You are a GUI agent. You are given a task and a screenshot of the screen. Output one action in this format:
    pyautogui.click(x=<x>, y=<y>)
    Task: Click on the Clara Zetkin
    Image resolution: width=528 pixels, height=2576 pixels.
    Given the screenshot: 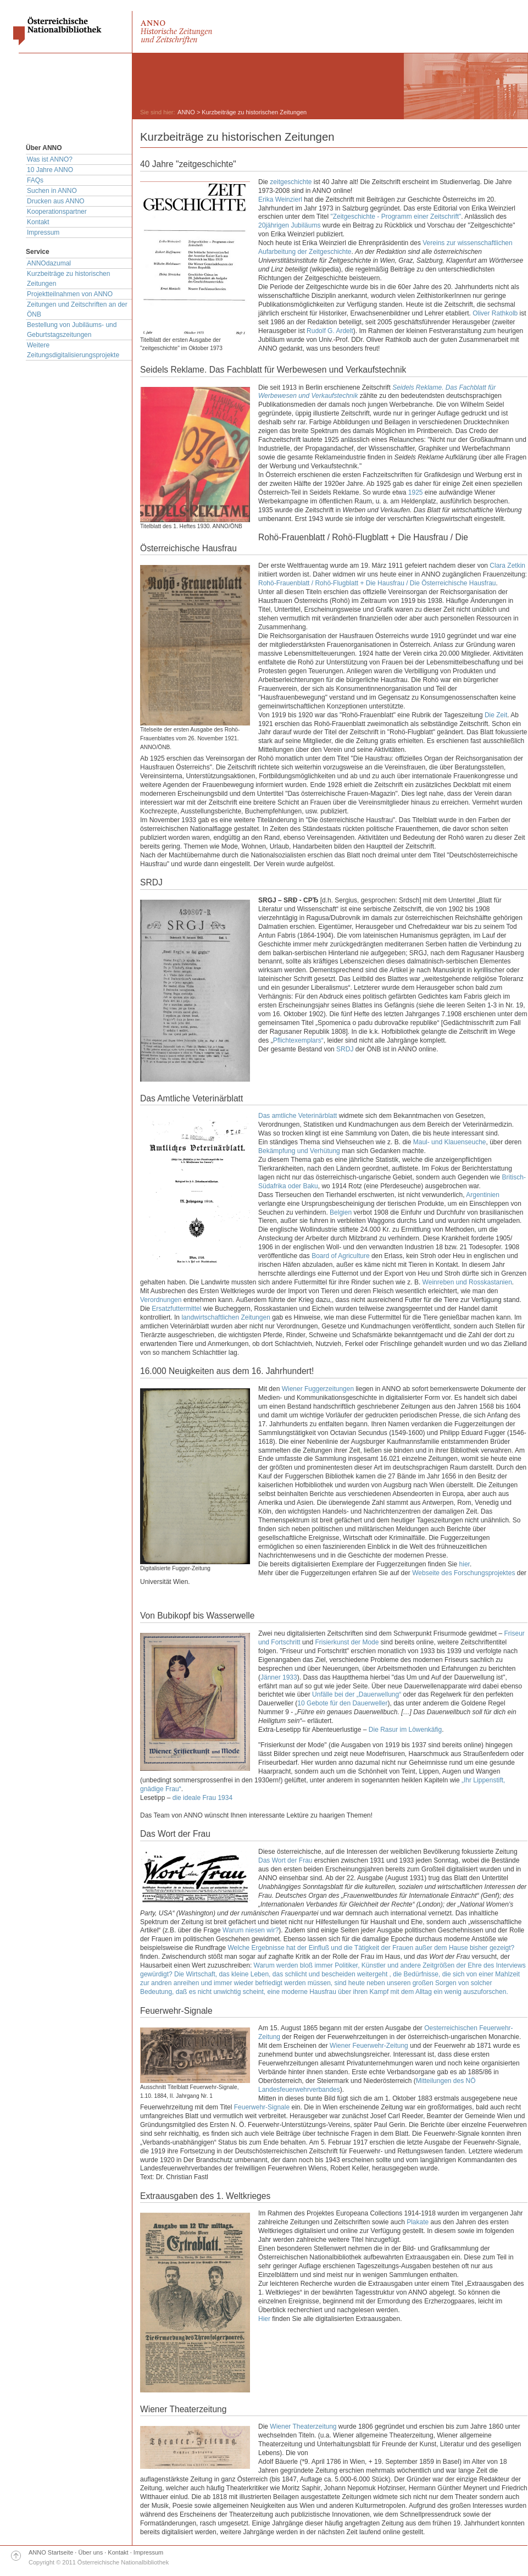 What is the action you would take?
    pyautogui.click(x=507, y=565)
    